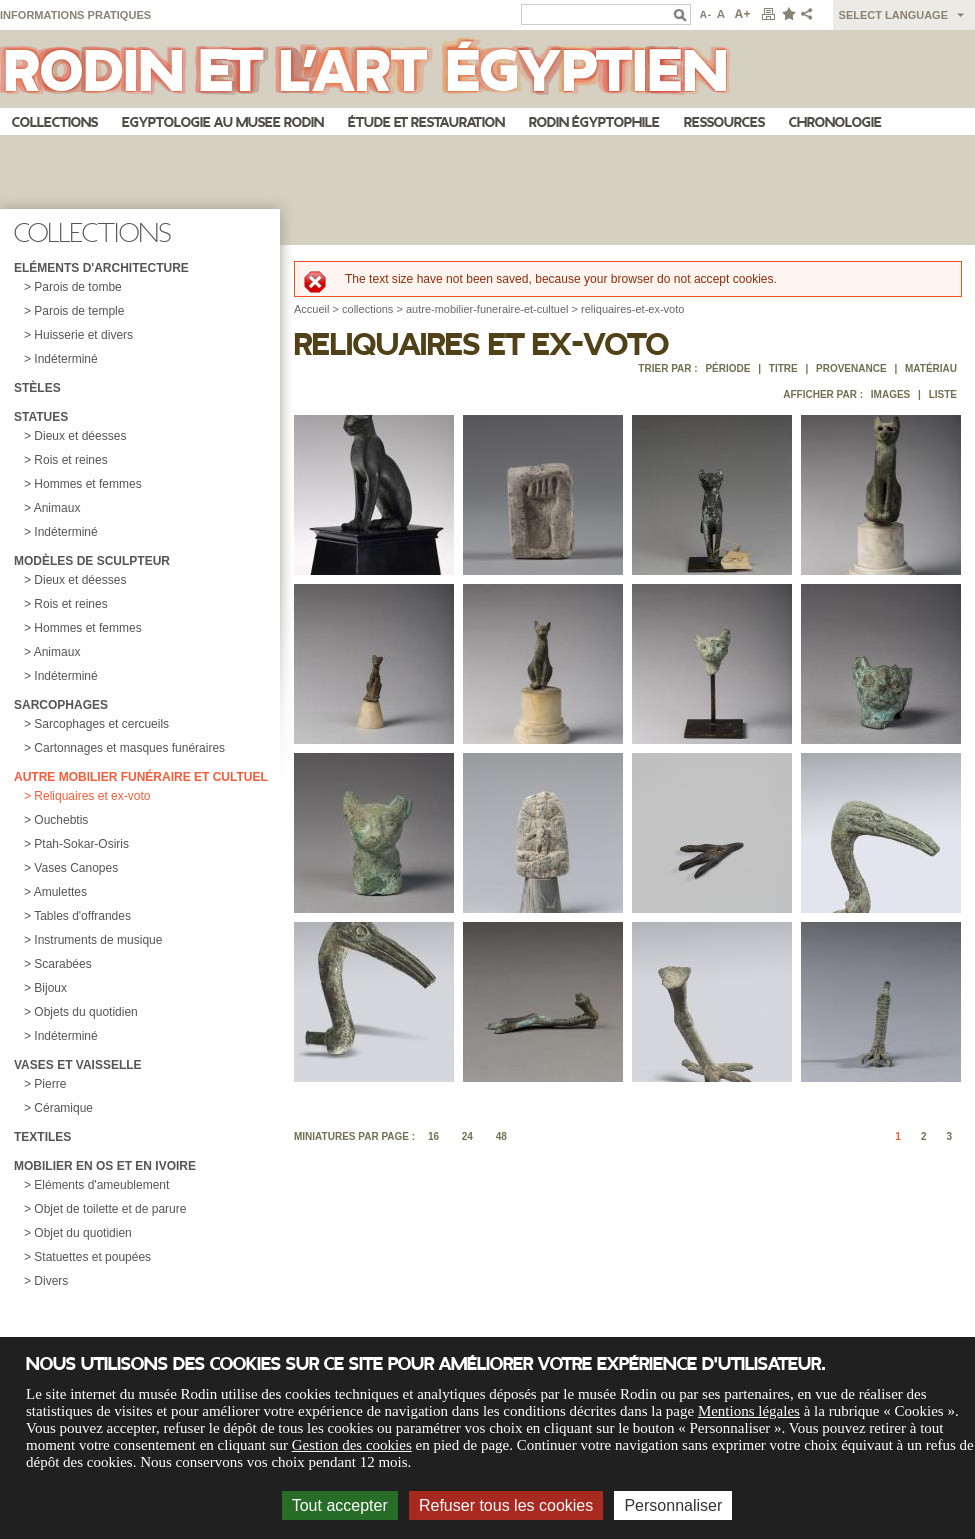 This screenshot has height=1539, width=975. Describe the element at coordinates (42, 1137) in the screenshot. I see `Textiles` at that location.